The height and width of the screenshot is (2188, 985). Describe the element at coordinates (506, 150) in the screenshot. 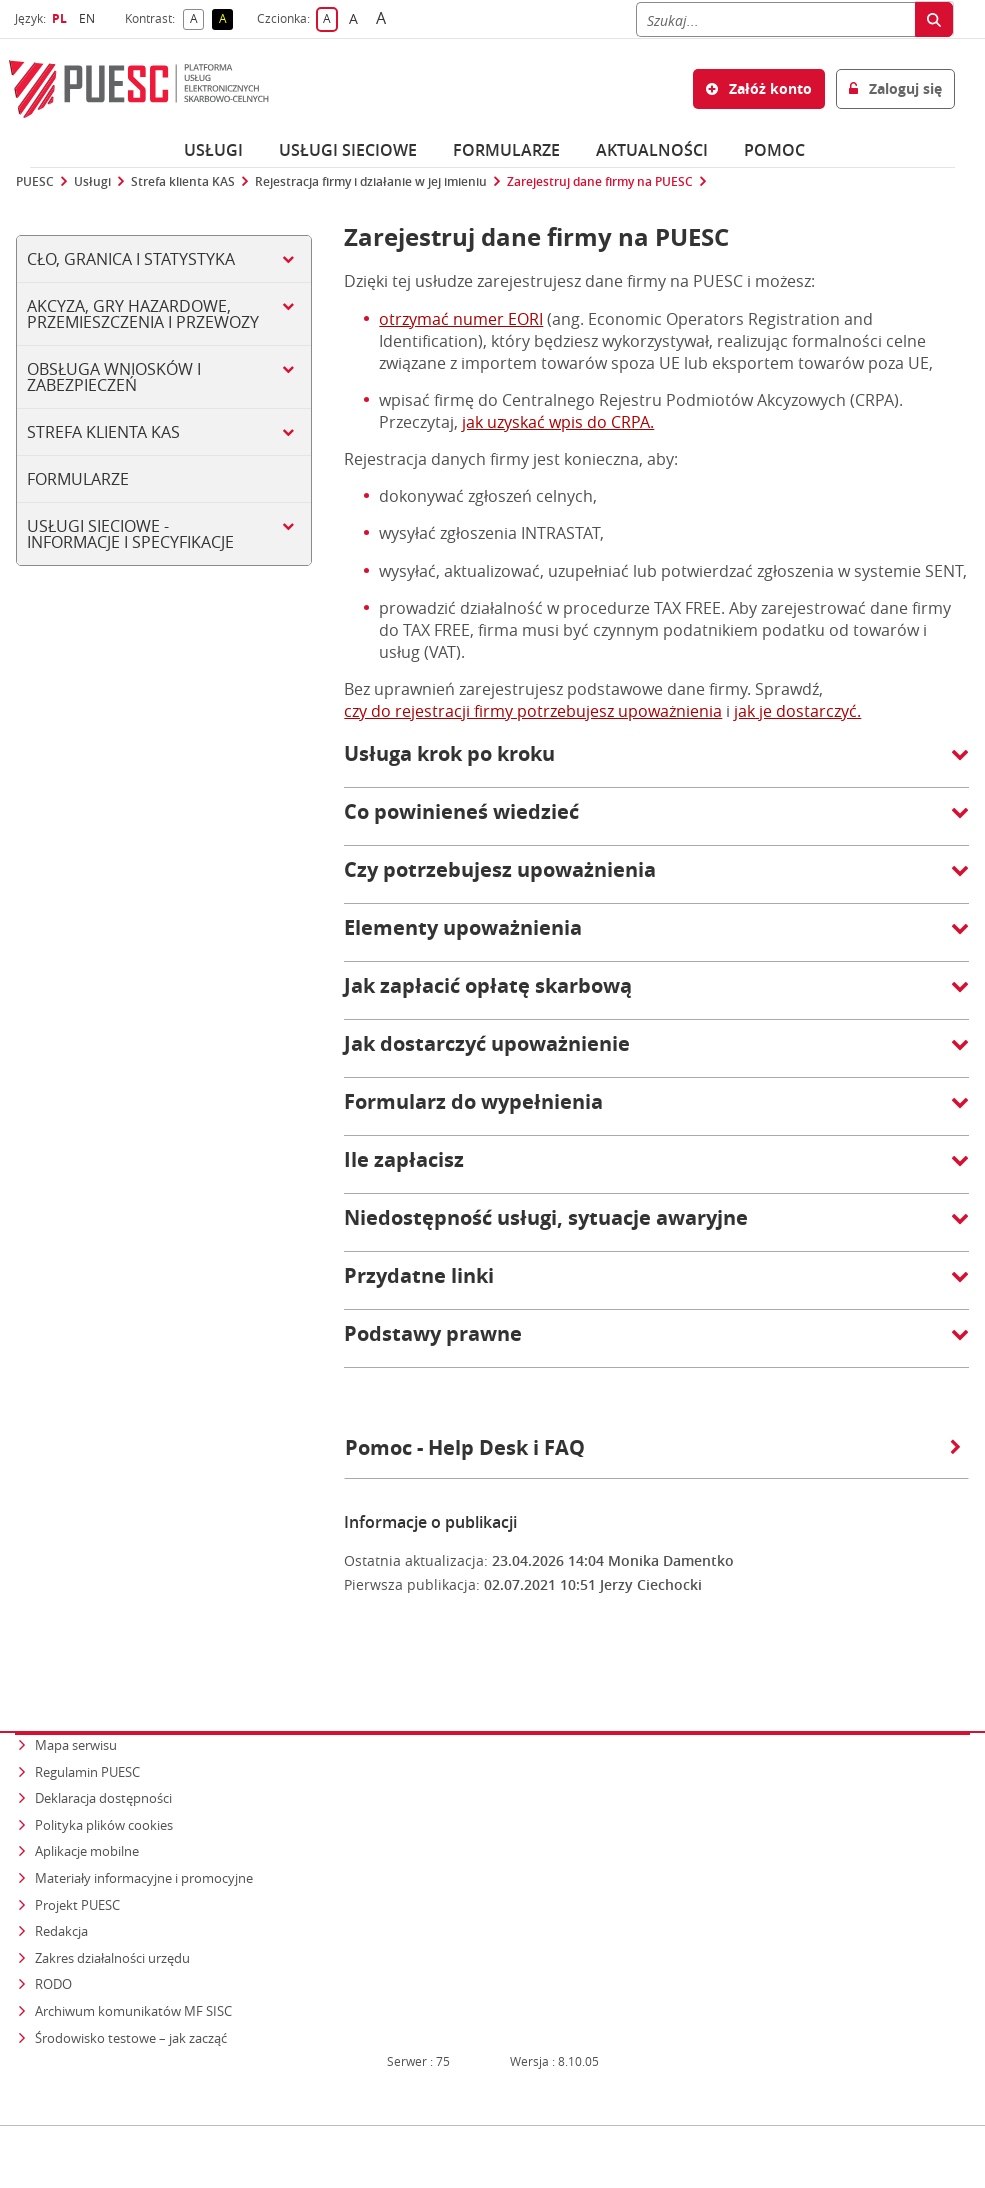

I see `Formularze` at that location.